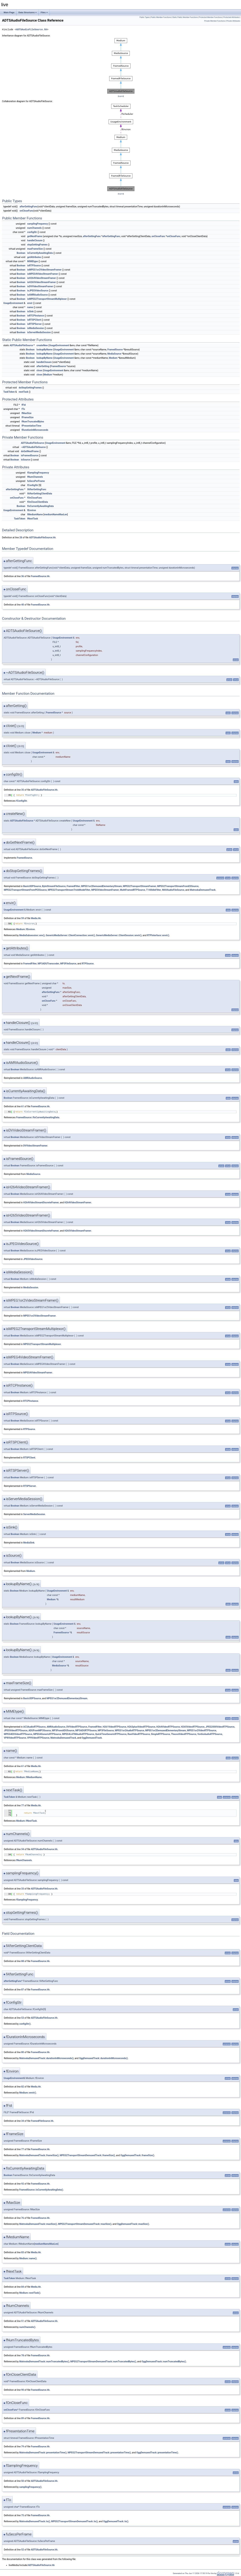  Describe the element at coordinates (87, 2155) in the screenshot. I see `MPEG2TransportStreamDemuxedTrack::frameSize()` at that location.